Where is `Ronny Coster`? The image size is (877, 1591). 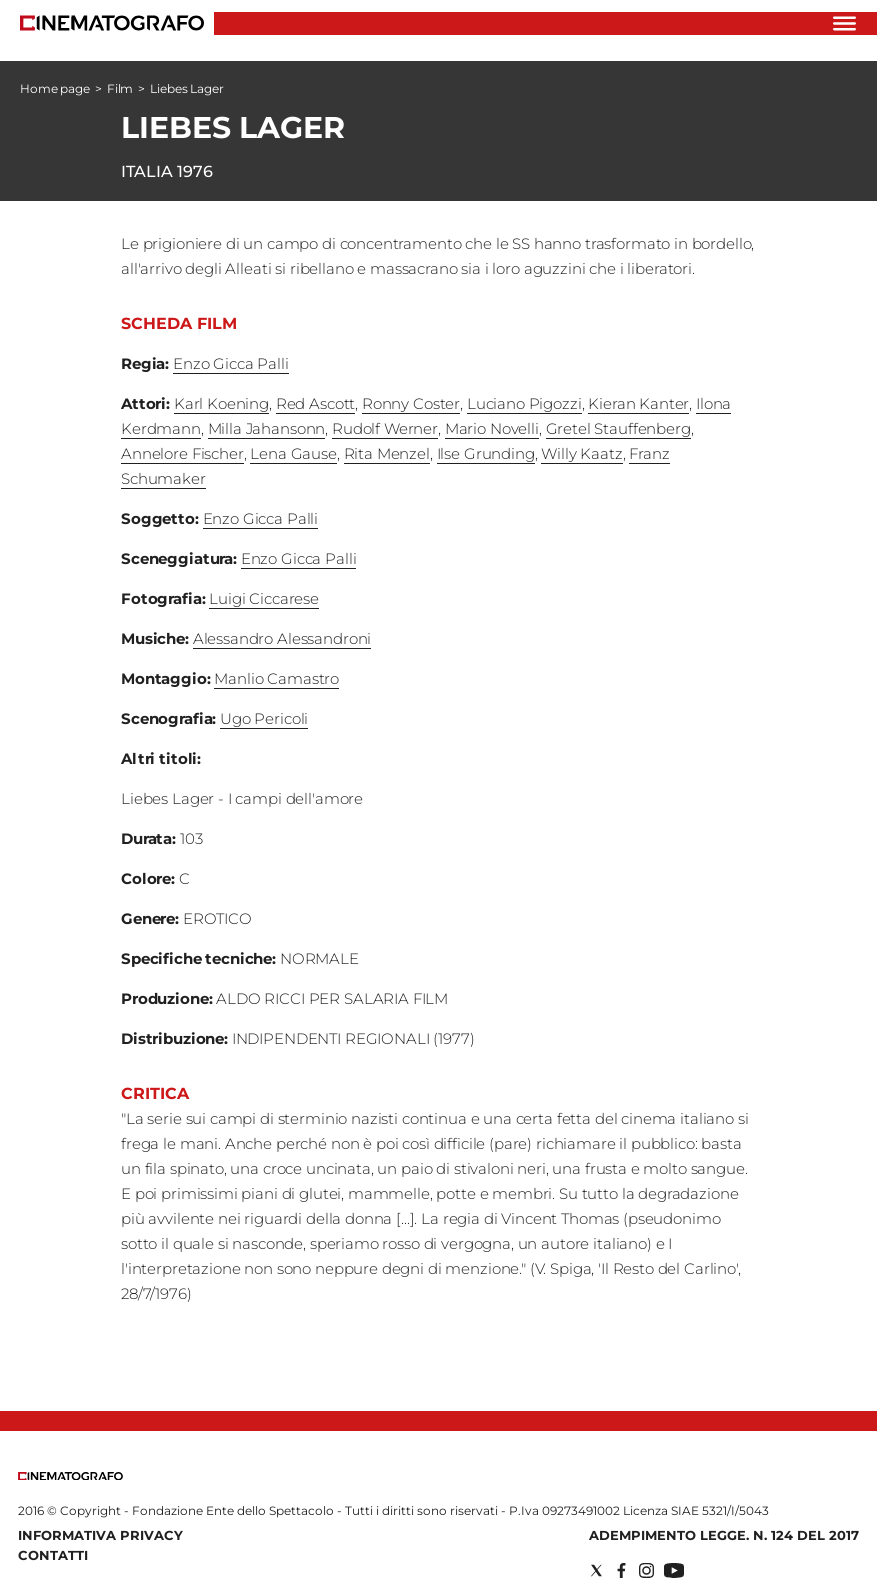
Ronny Coster is located at coordinates (411, 403).